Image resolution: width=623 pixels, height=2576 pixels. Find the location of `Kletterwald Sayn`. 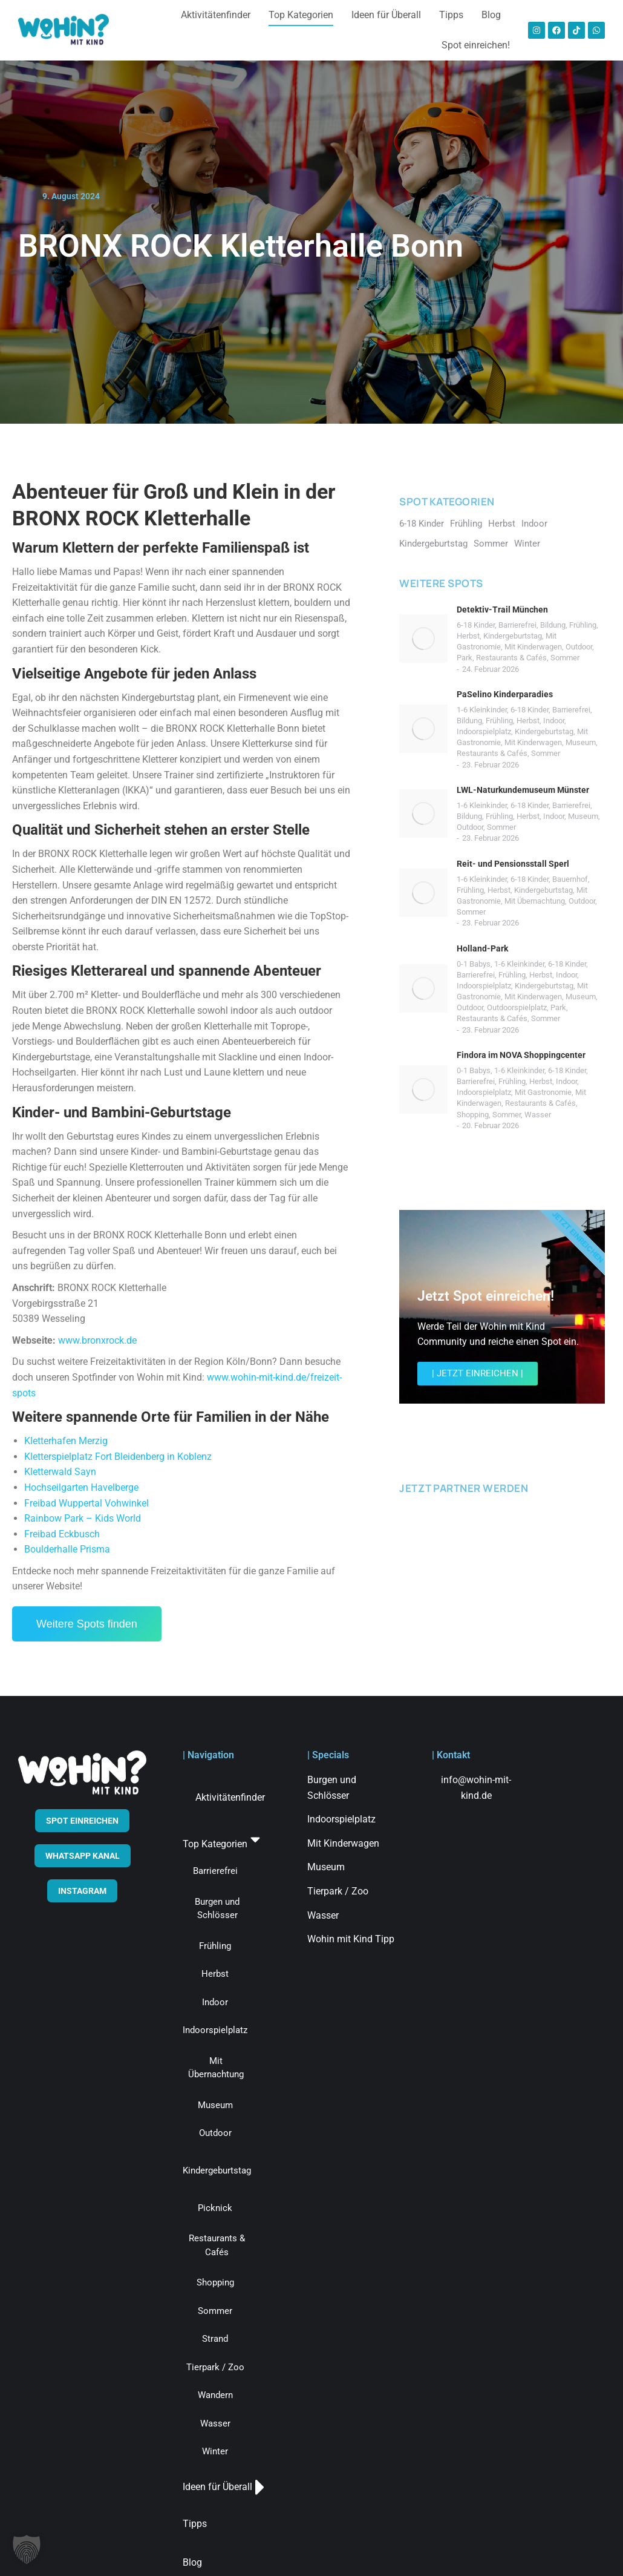

Kletterwald Sayn is located at coordinates (60, 1471).